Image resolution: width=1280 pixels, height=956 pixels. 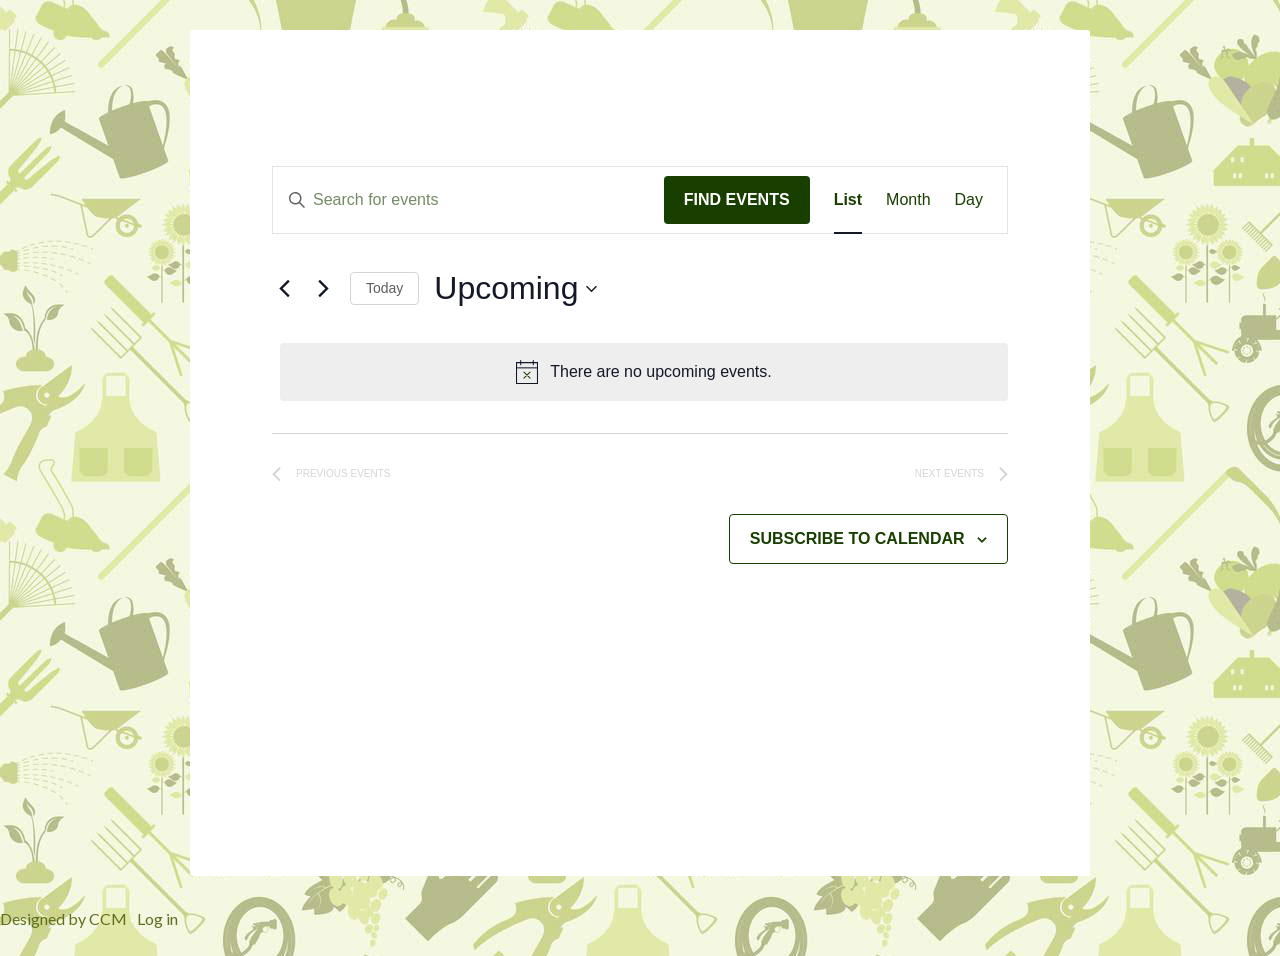 I want to click on [Previous Events], so click(x=284, y=289).